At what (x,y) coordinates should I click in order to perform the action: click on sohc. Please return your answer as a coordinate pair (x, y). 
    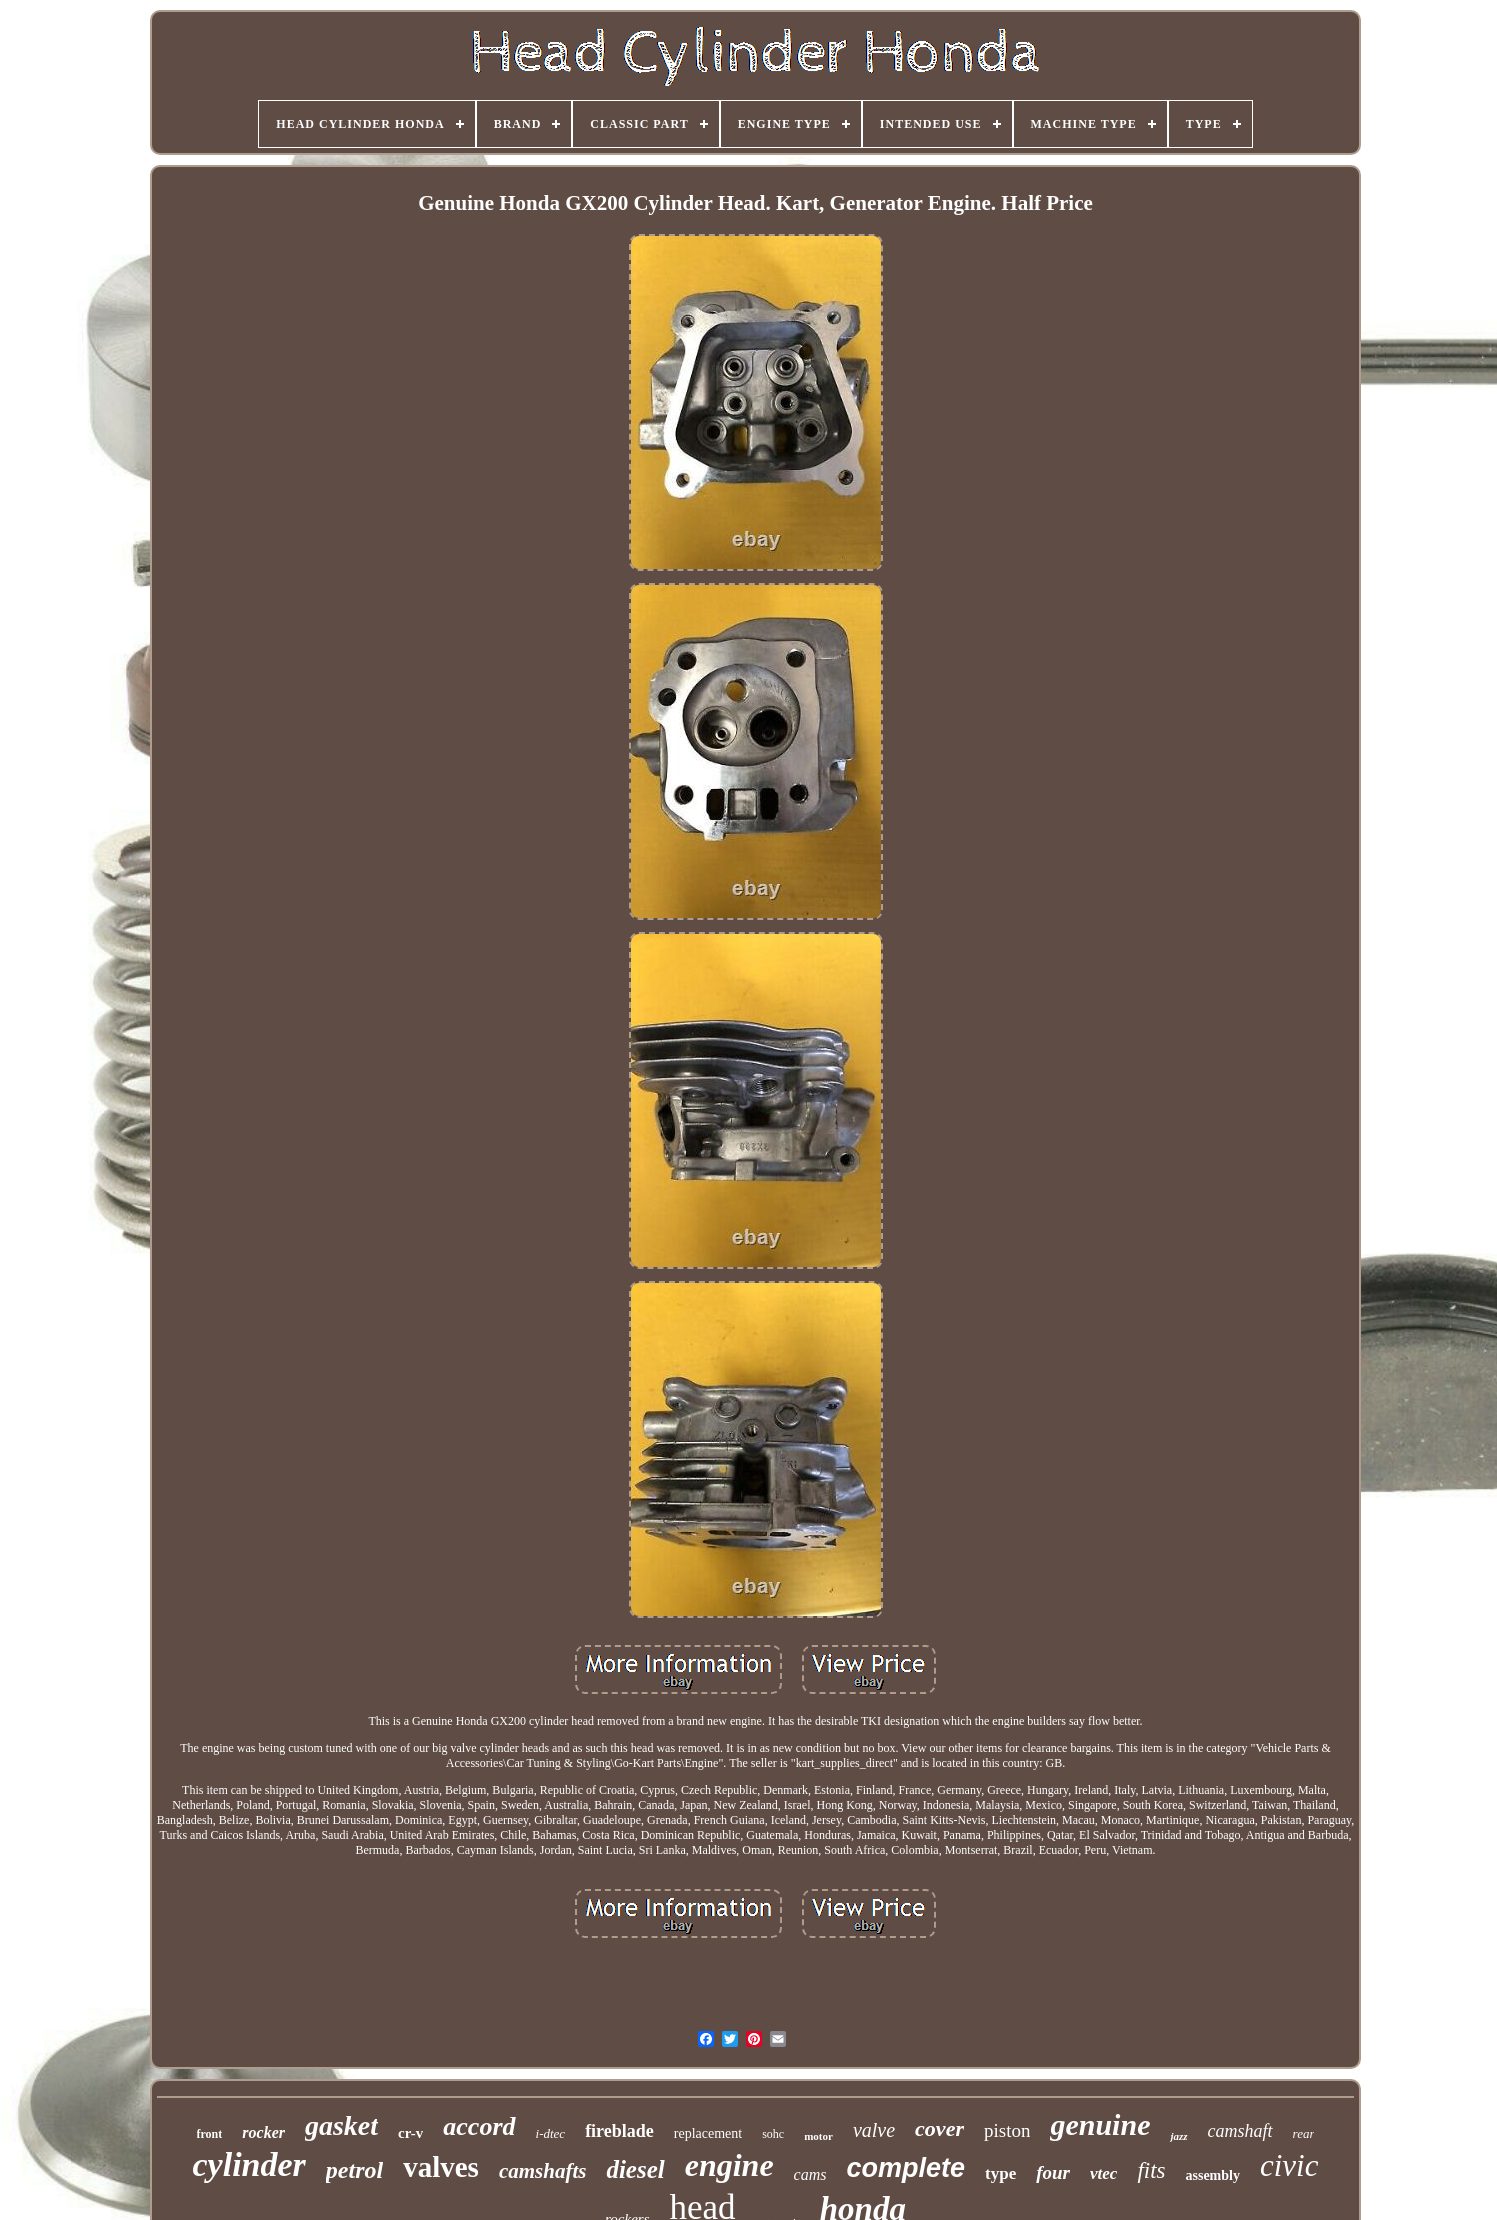
    Looking at the image, I should click on (773, 2134).